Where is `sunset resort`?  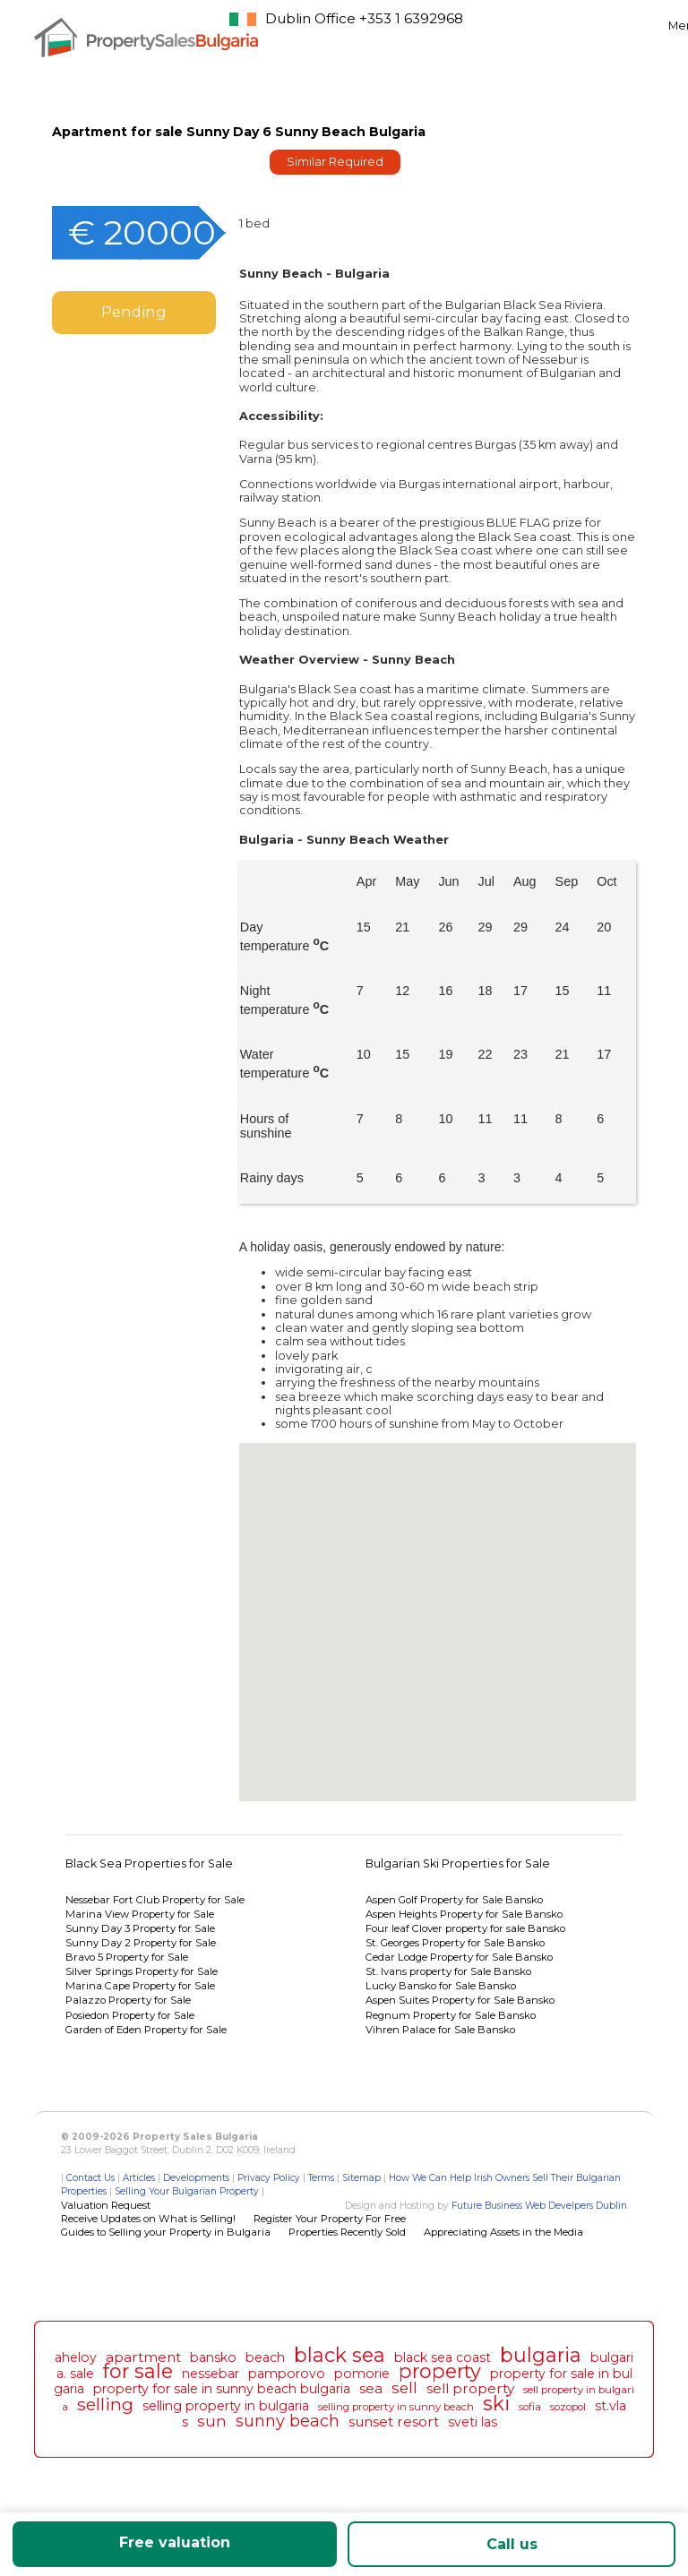
sunset resort is located at coordinates (393, 2421).